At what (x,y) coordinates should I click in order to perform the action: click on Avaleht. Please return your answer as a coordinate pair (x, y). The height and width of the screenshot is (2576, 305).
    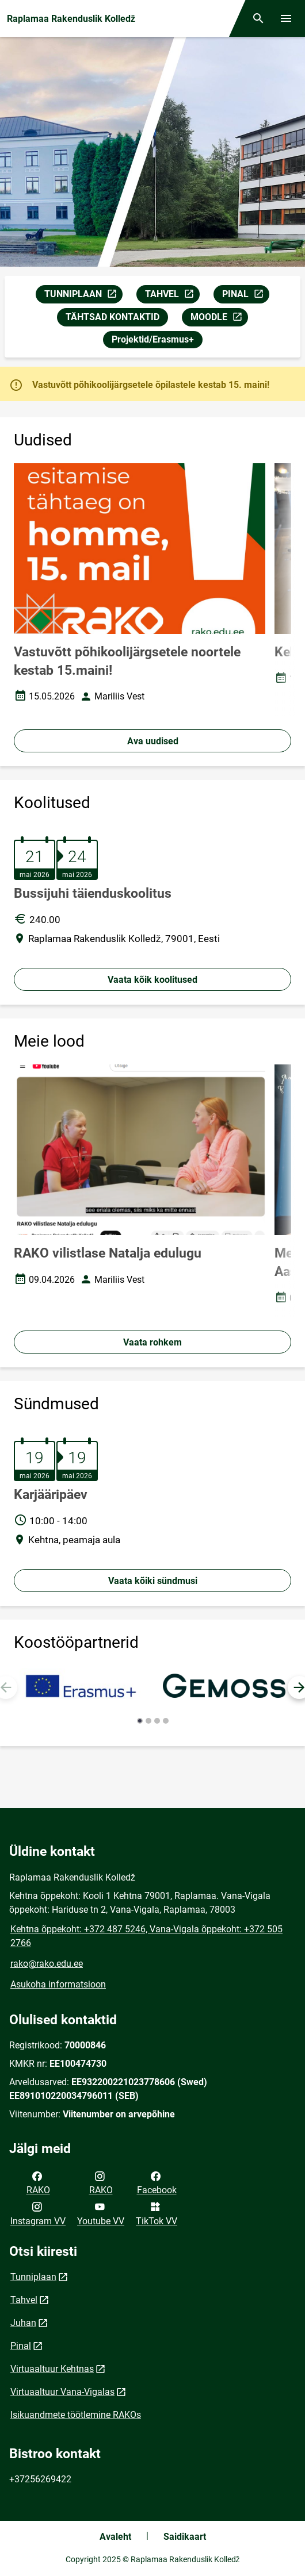
    Looking at the image, I should click on (115, 2536).